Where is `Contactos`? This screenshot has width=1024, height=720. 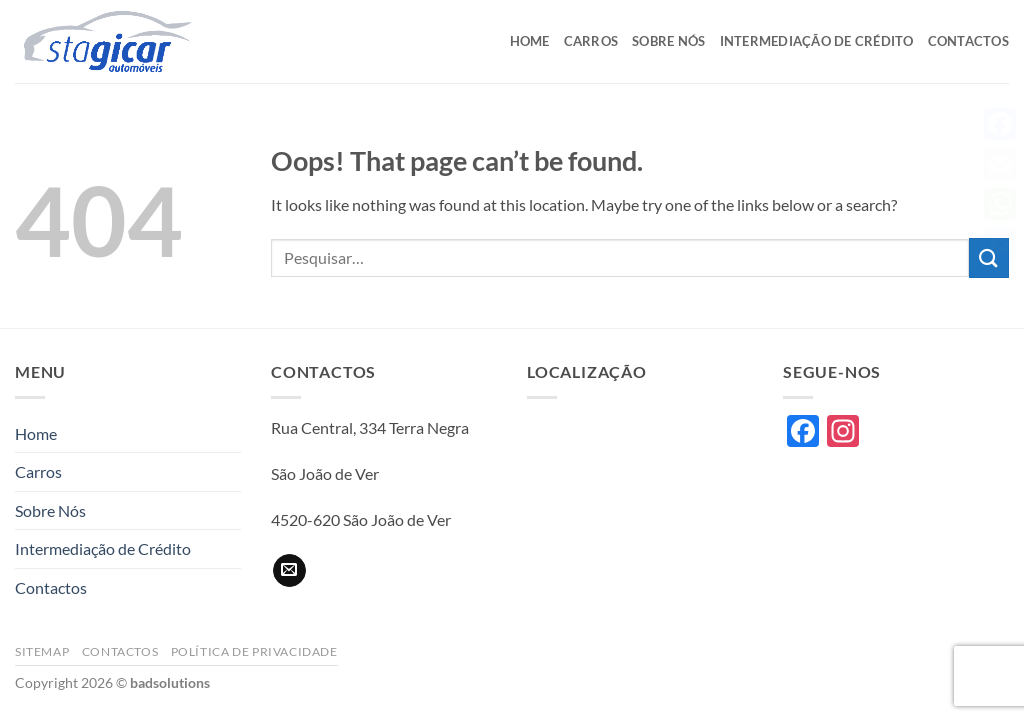 Contactos is located at coordinates (968, 41).